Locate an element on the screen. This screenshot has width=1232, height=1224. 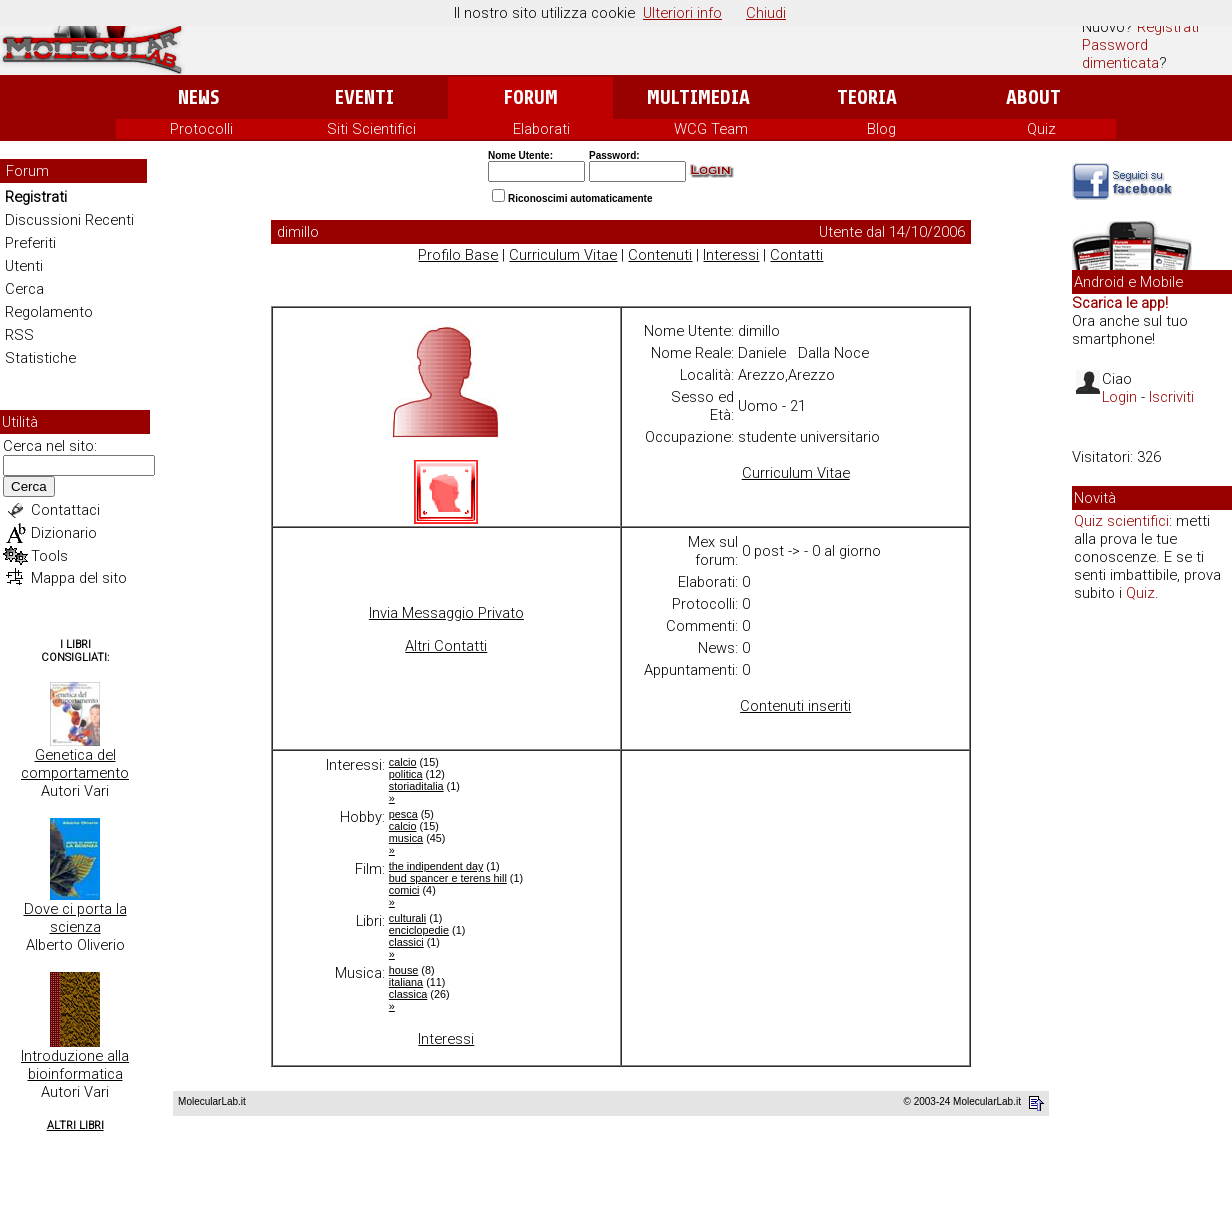
Contattaci is located at coordinates (65, 510).